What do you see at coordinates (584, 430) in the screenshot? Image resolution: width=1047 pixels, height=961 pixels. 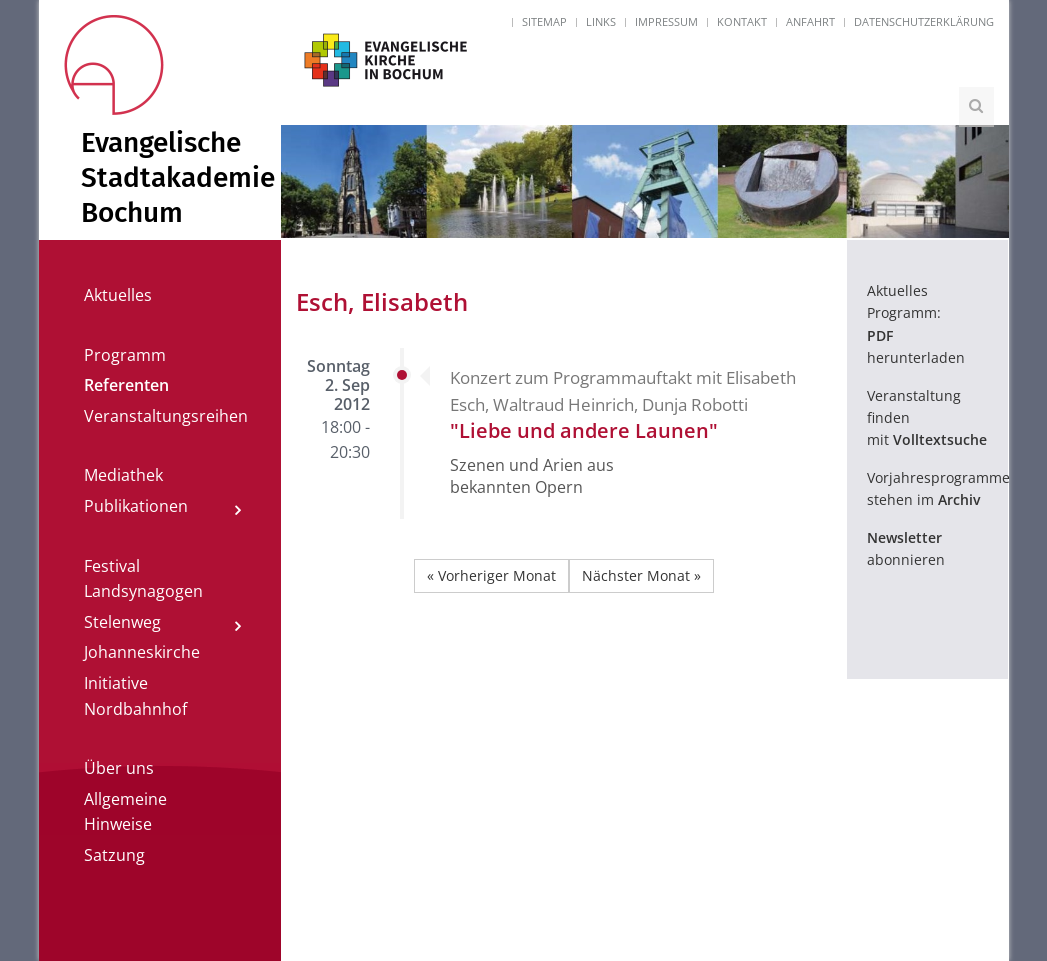 I see `"Liebe und andere Launen"` at bounding box center [584, 430].